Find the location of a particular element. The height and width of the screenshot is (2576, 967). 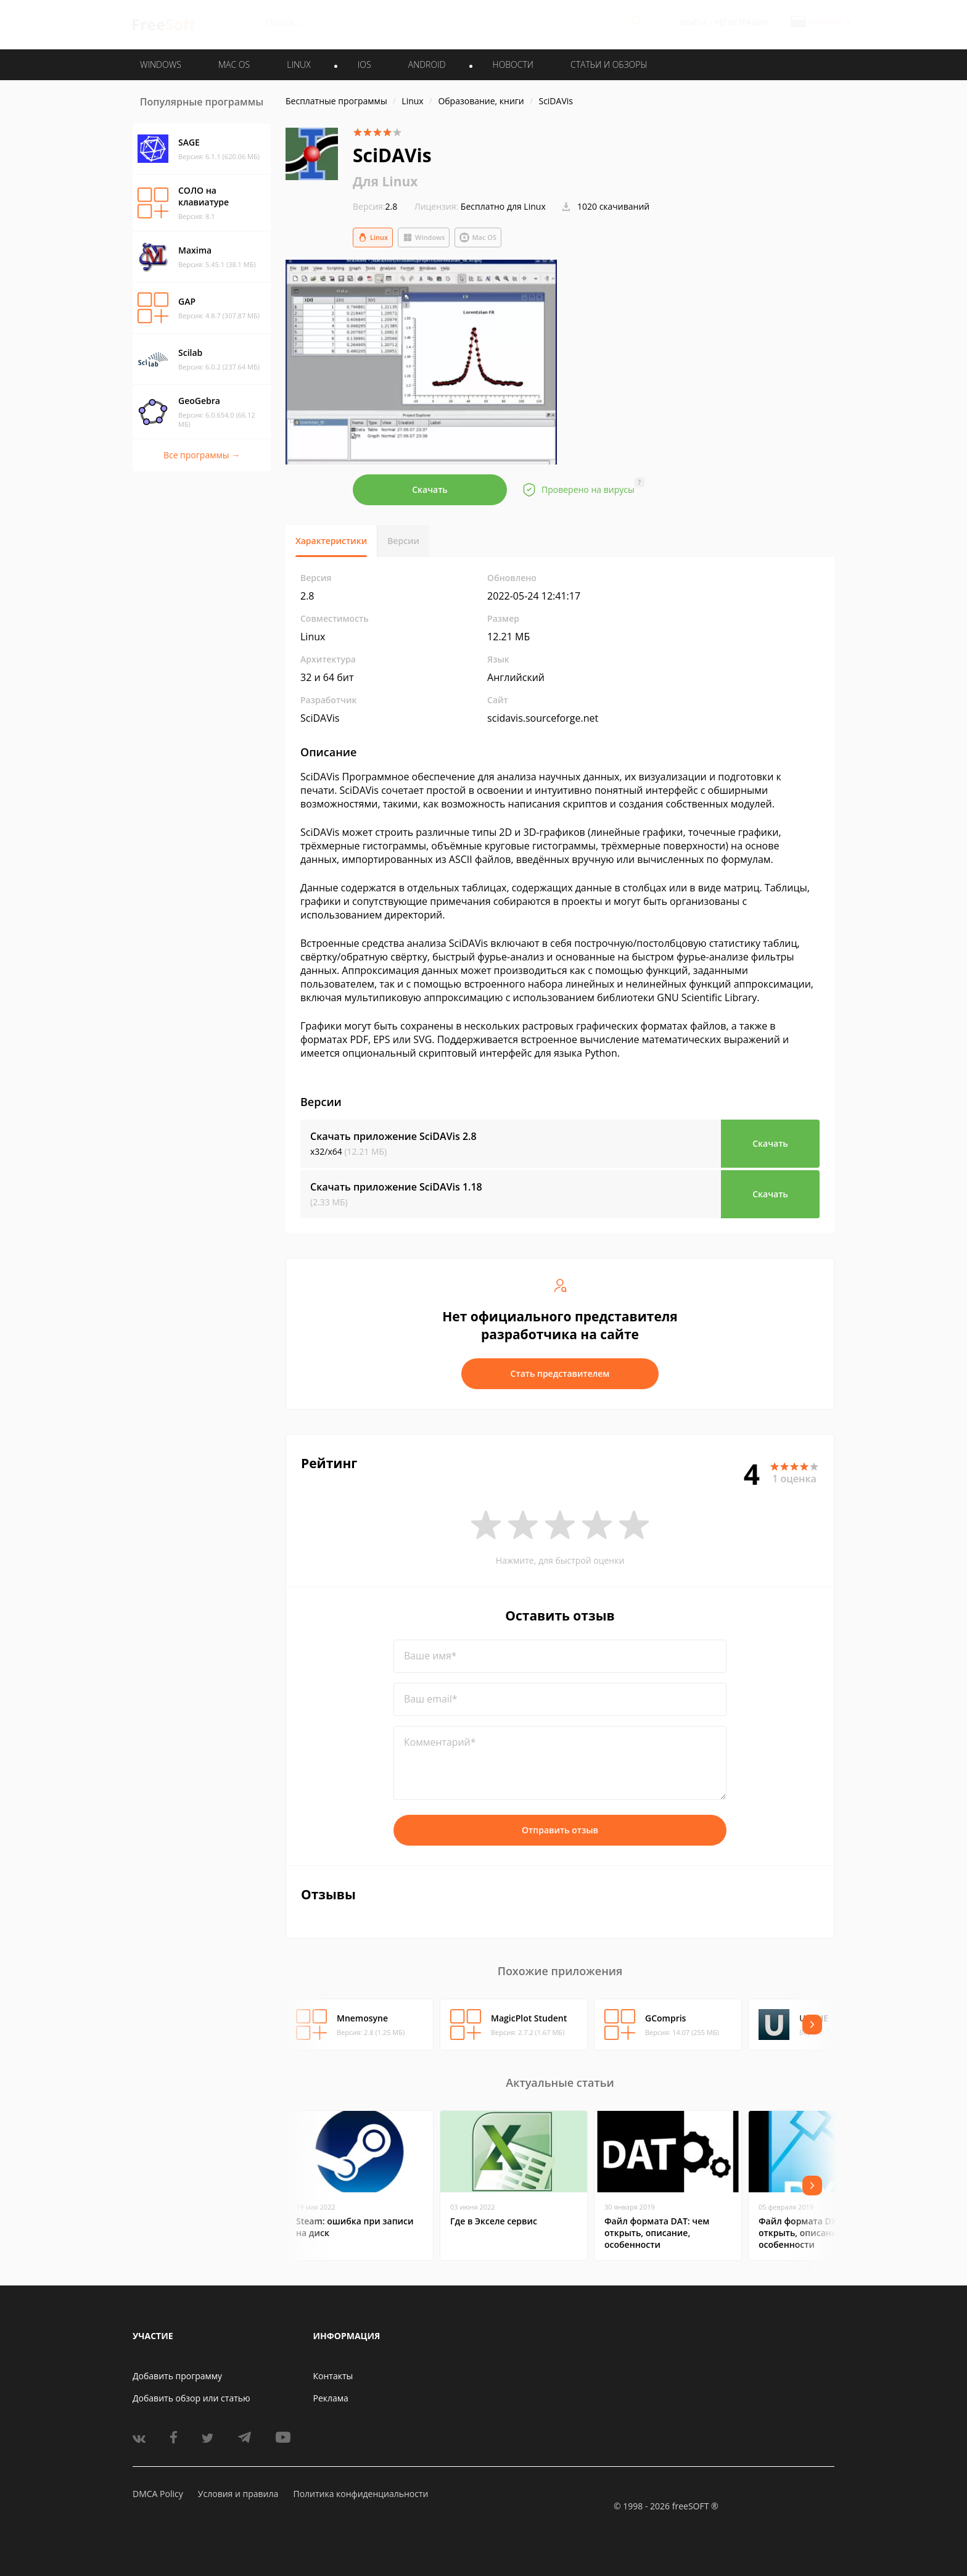

Контакты is located at coordinates (333, 2376).